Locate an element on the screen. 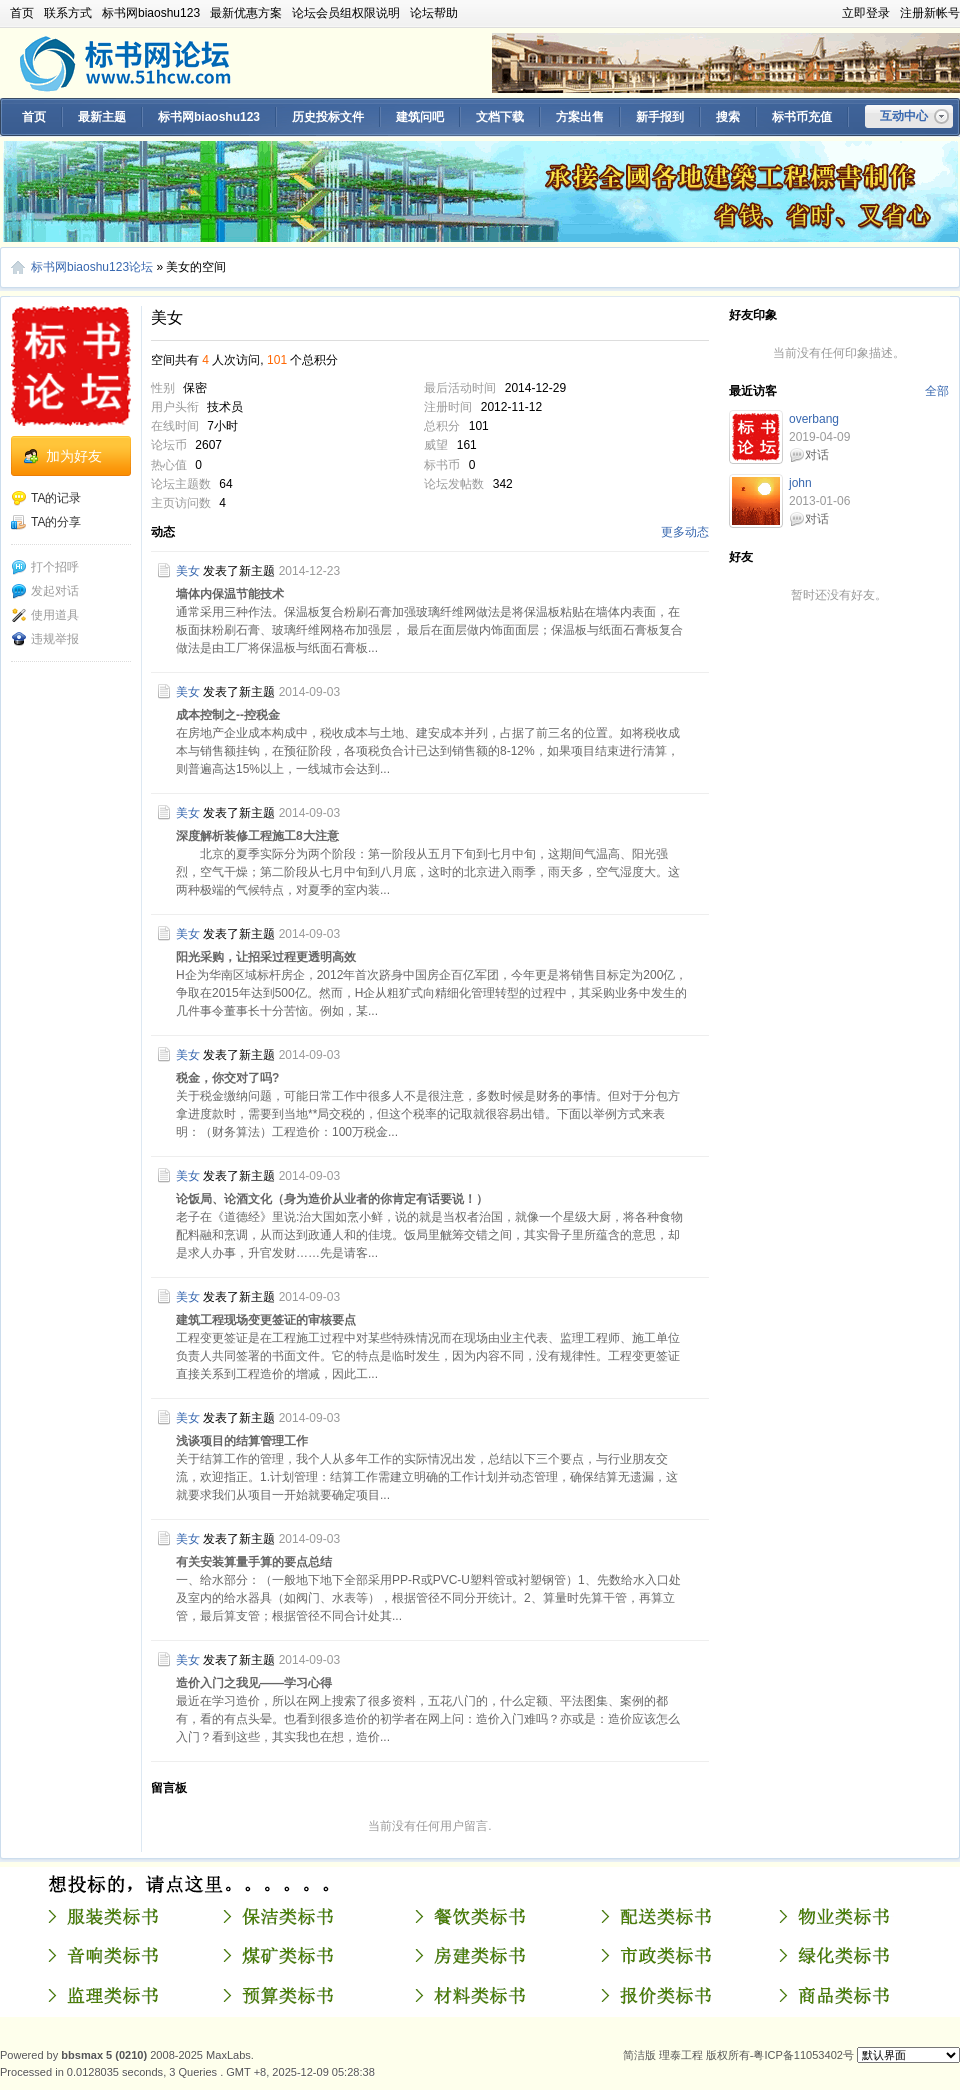  更多动态 is located at coordinates (685, 532).